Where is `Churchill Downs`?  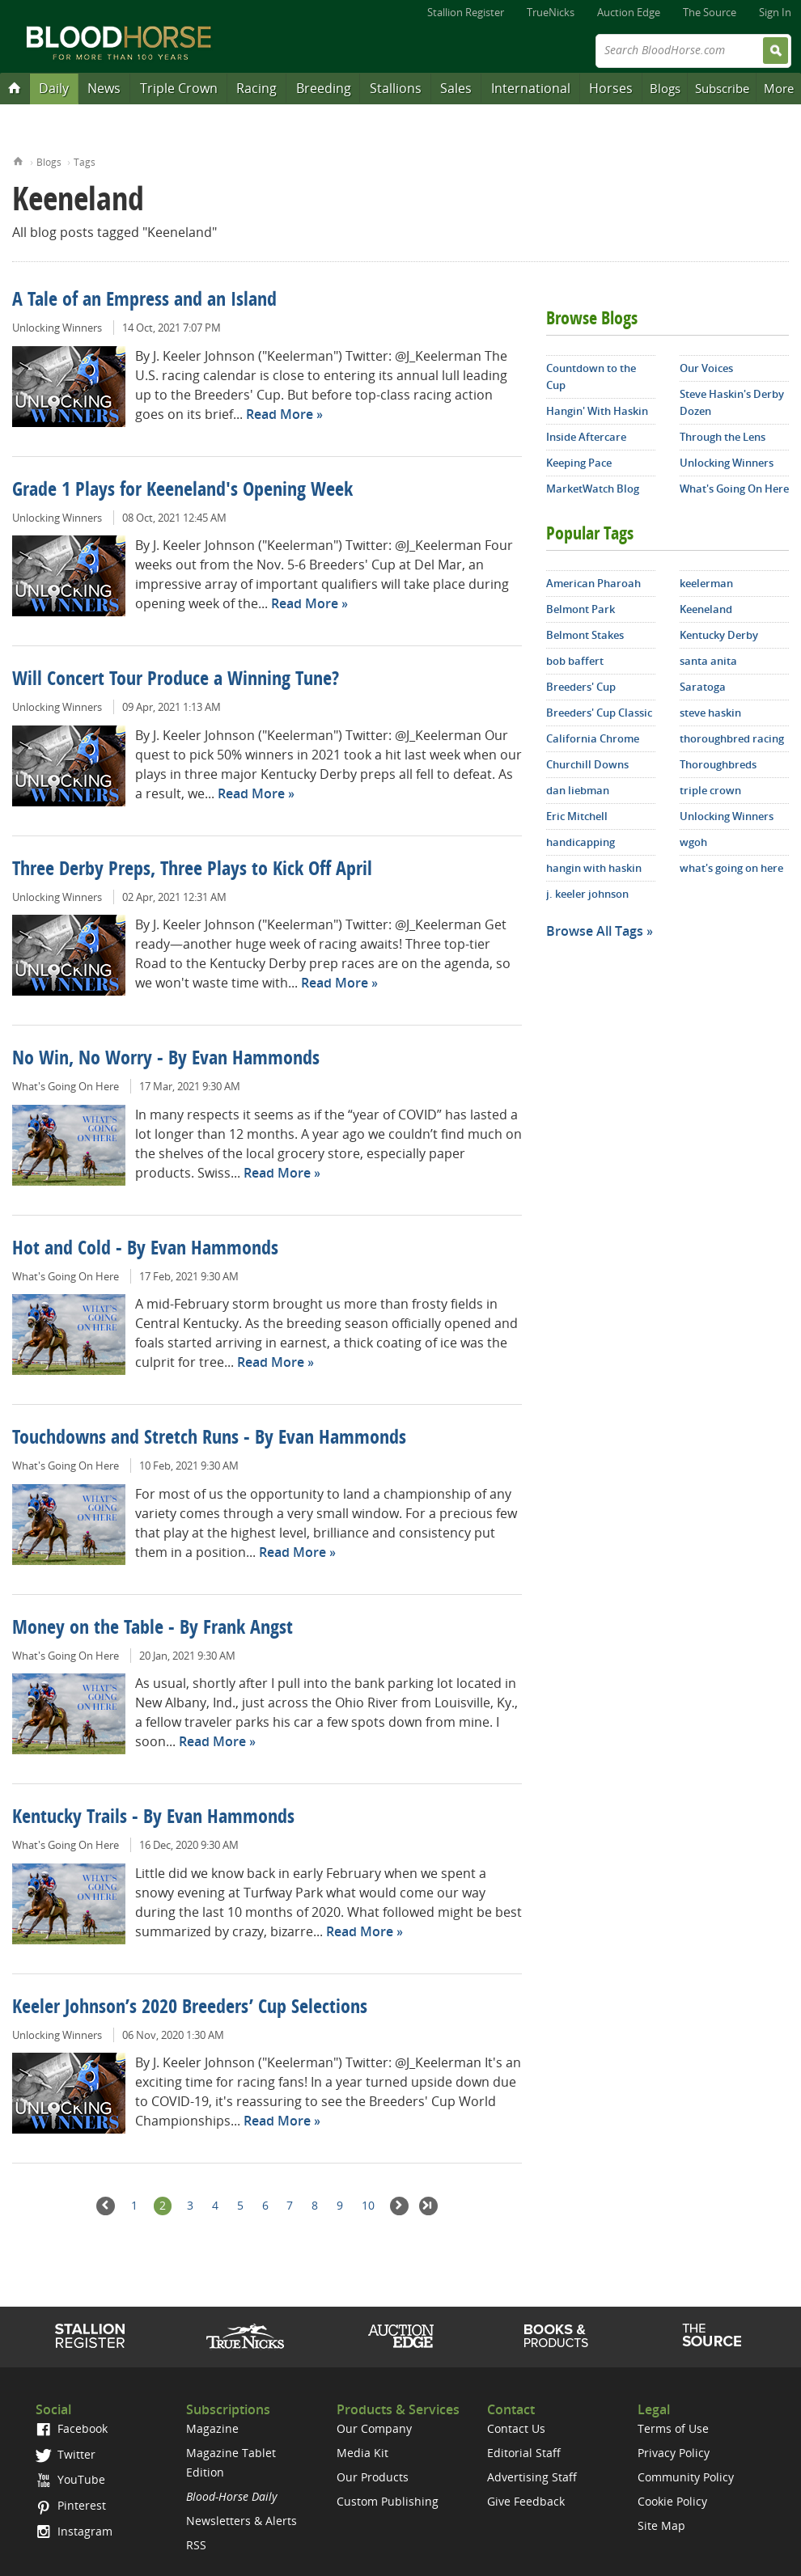 Churchill Downs is located at coordinates (587, 764).